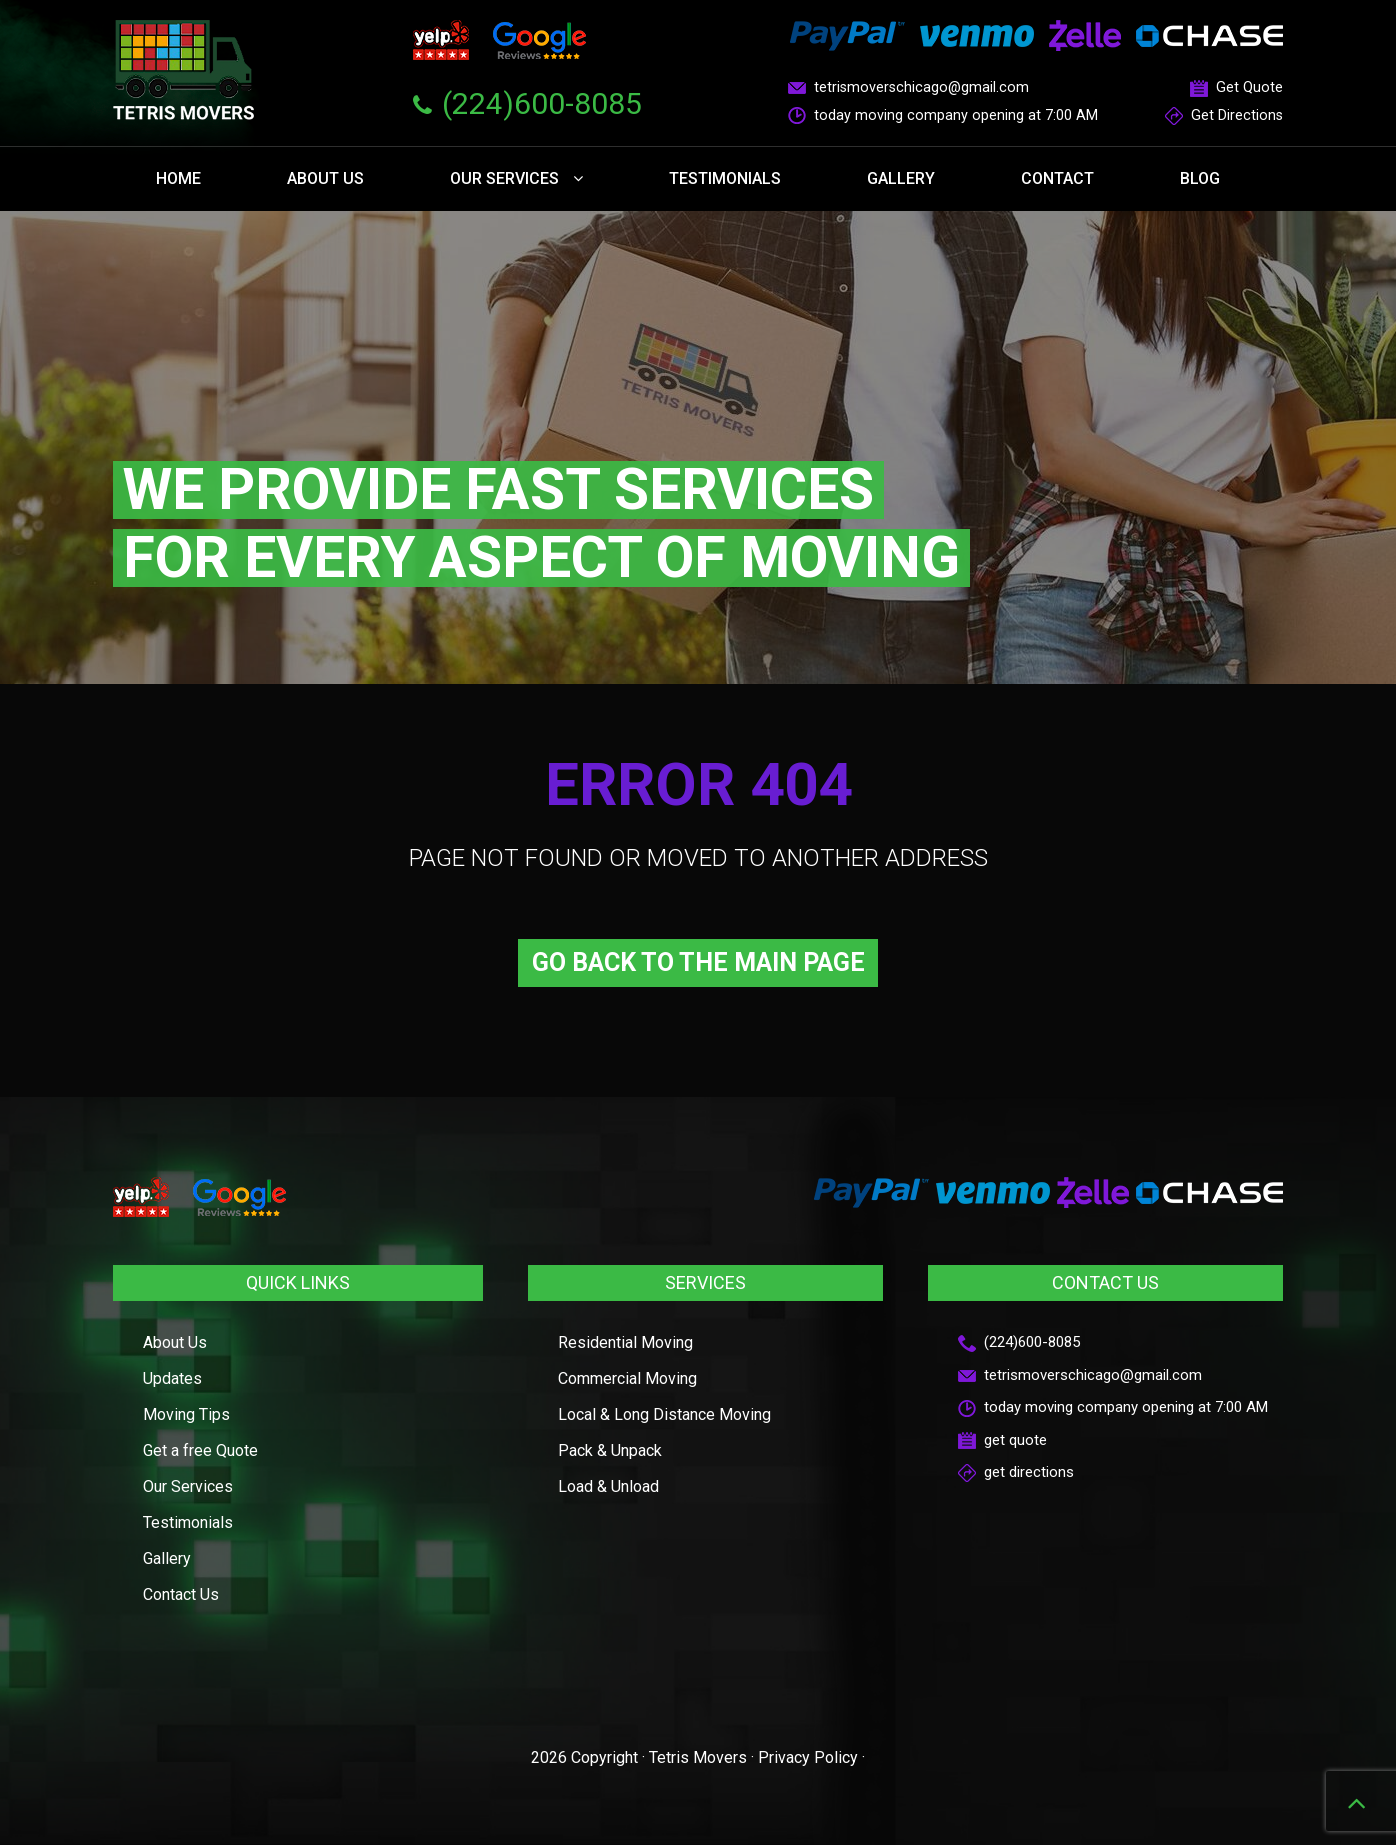  What do you see at coordinates (610, 1450) in the screenshot?
I see `Pack & Unpack` at bounding box center [610, 1450].